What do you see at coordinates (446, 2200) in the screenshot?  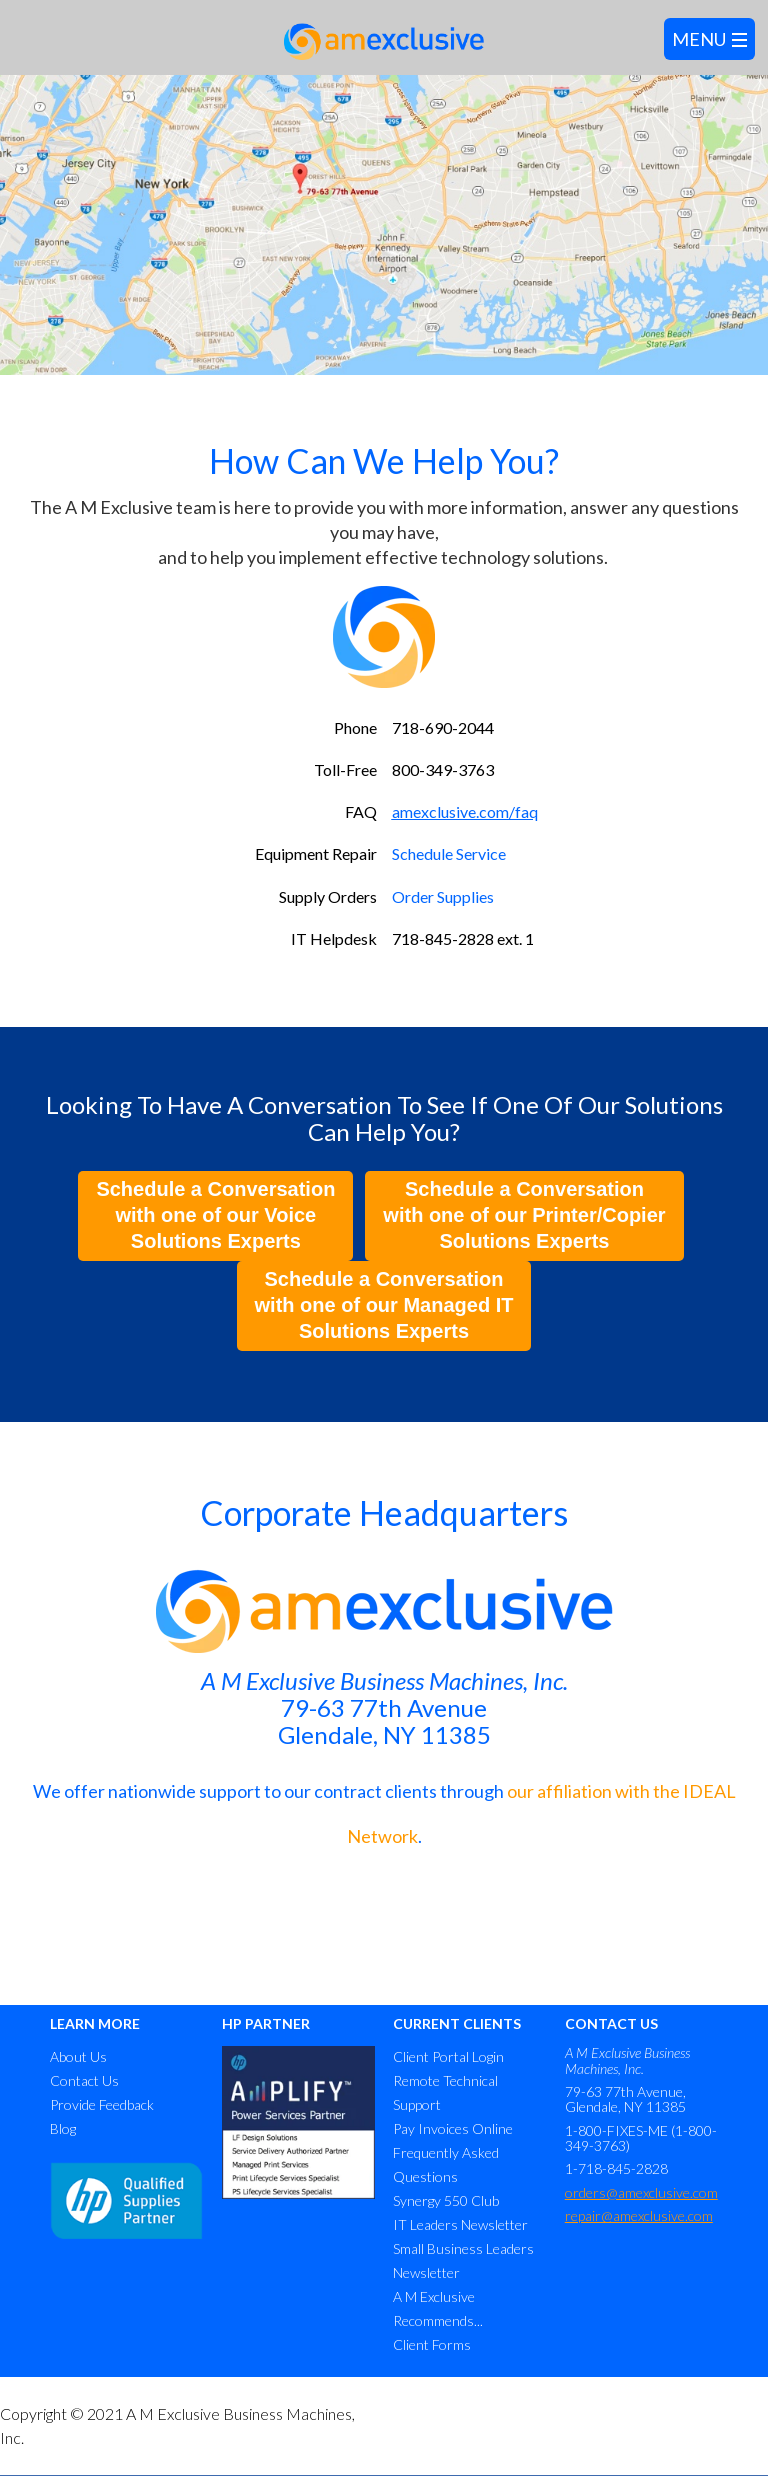 I see `Synergy 550 Club [menuitem]` at bounding box center [446, 2200].